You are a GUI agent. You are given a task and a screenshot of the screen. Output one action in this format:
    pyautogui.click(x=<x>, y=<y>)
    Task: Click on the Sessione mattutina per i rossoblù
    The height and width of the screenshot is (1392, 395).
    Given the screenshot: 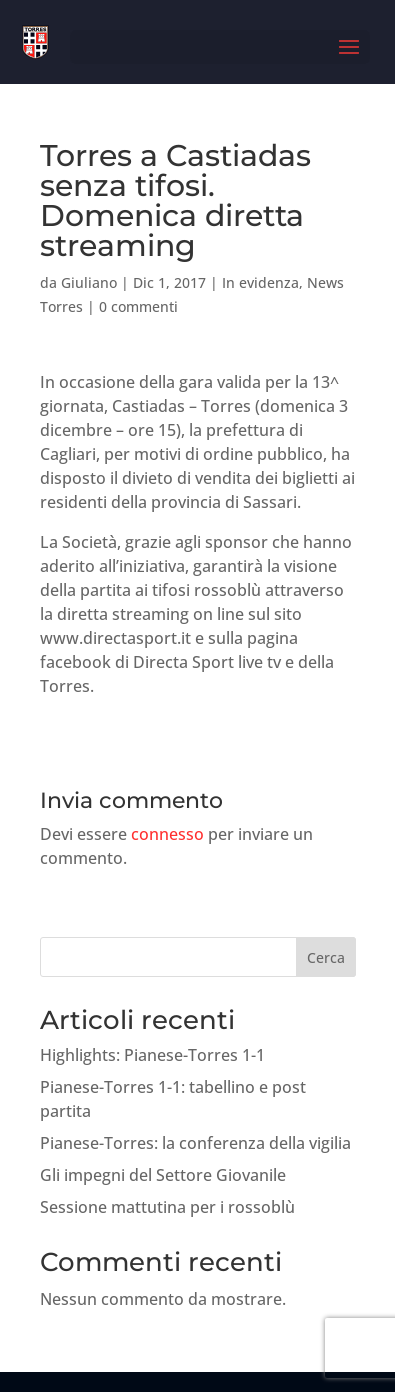 What is the action you would take?
    pyautogui.click(x=167, y=1207)
    